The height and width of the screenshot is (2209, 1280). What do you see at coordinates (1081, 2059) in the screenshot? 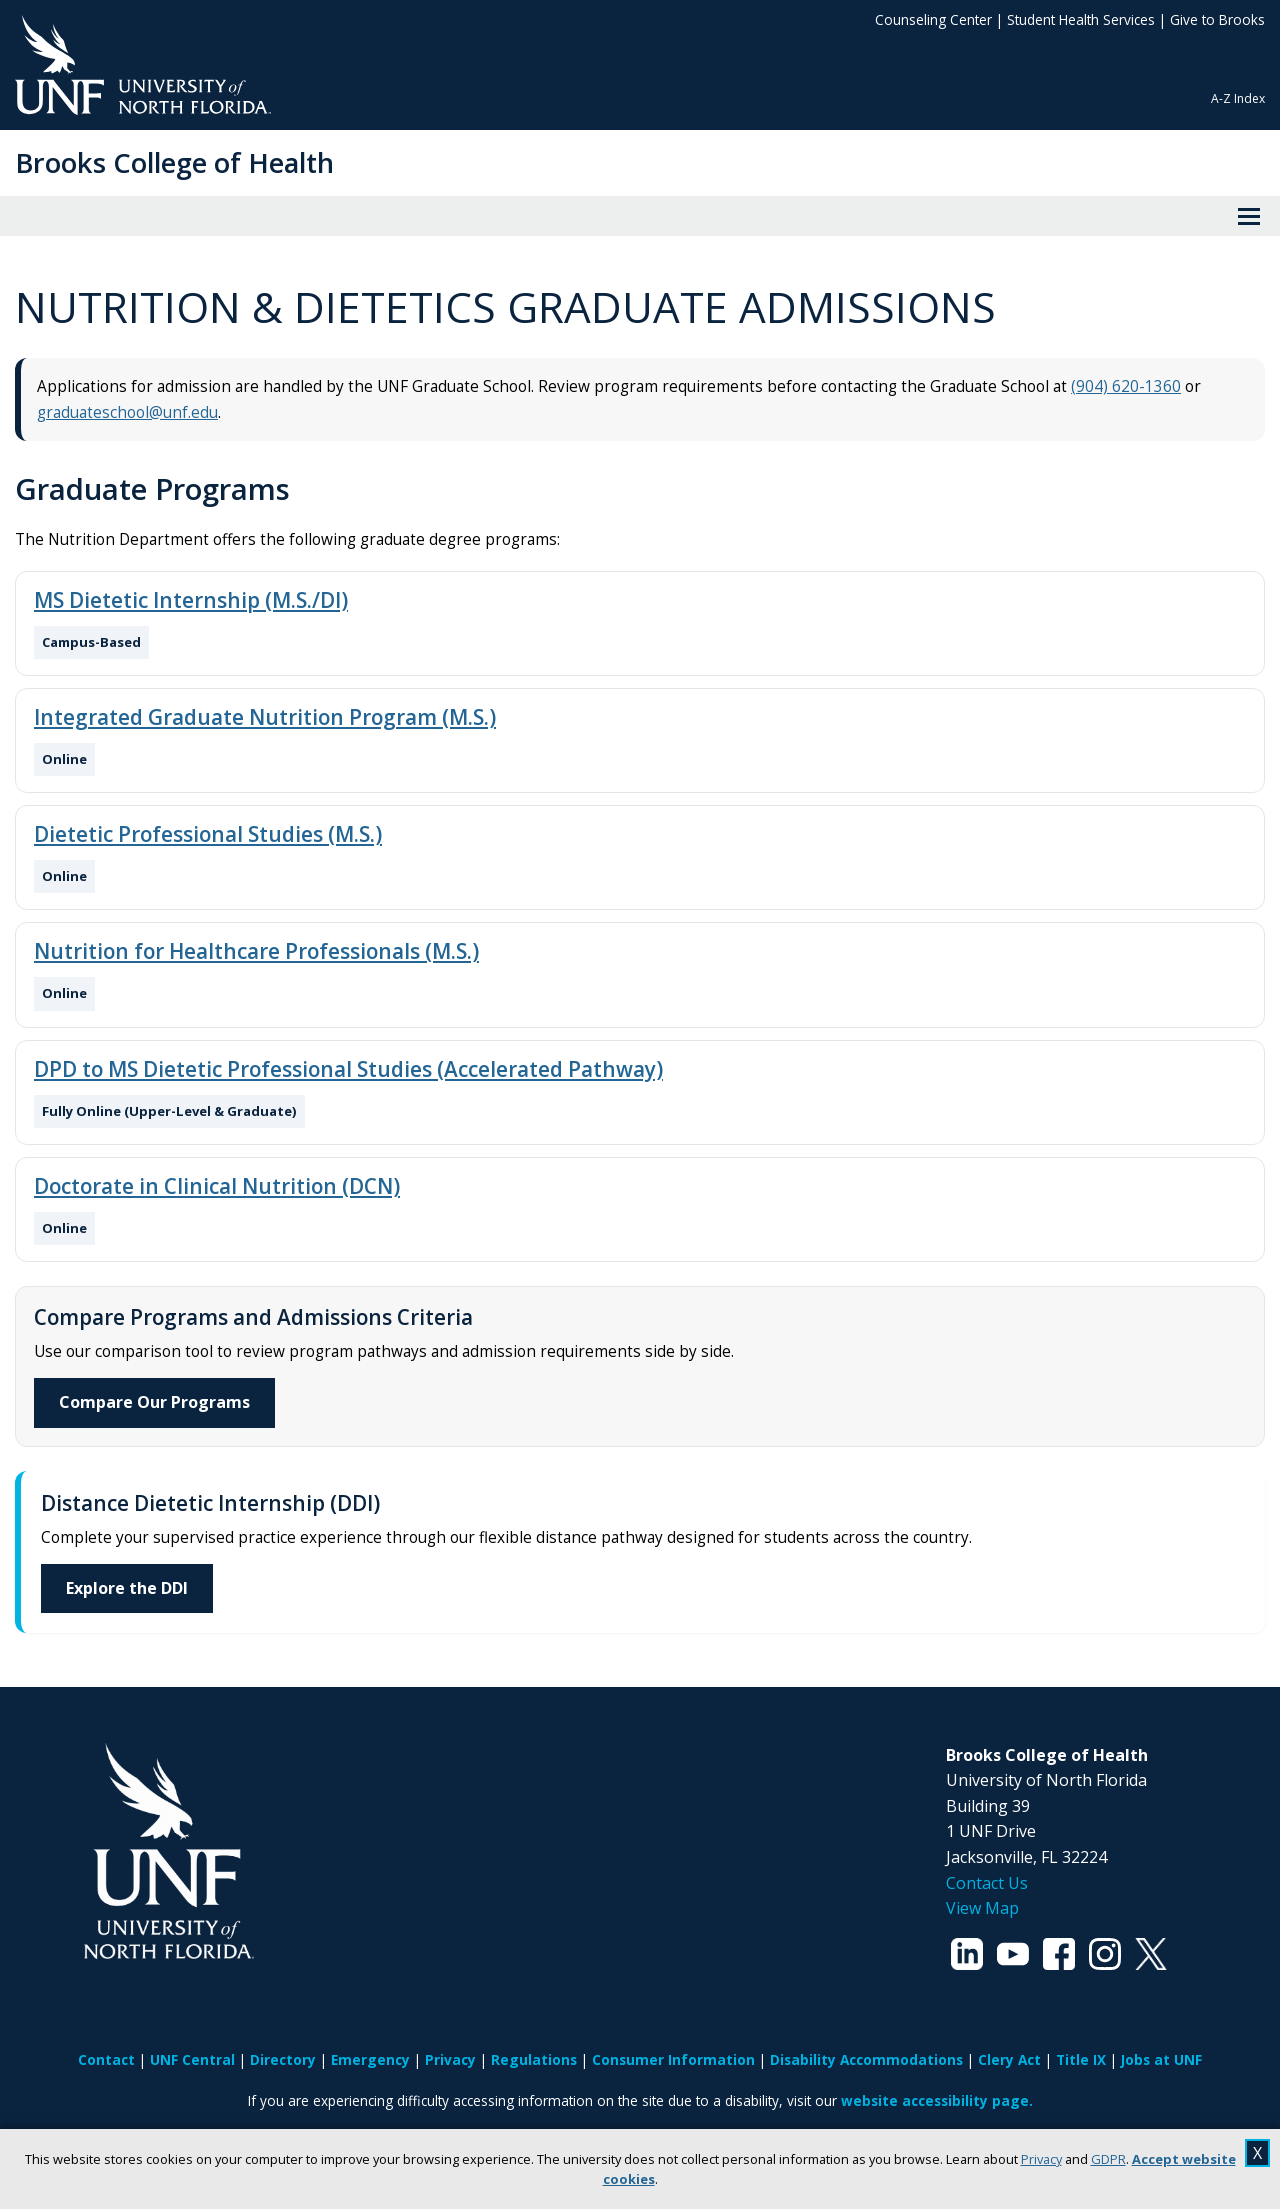
I see `Title IX` at bounding box center [1081, 2059].